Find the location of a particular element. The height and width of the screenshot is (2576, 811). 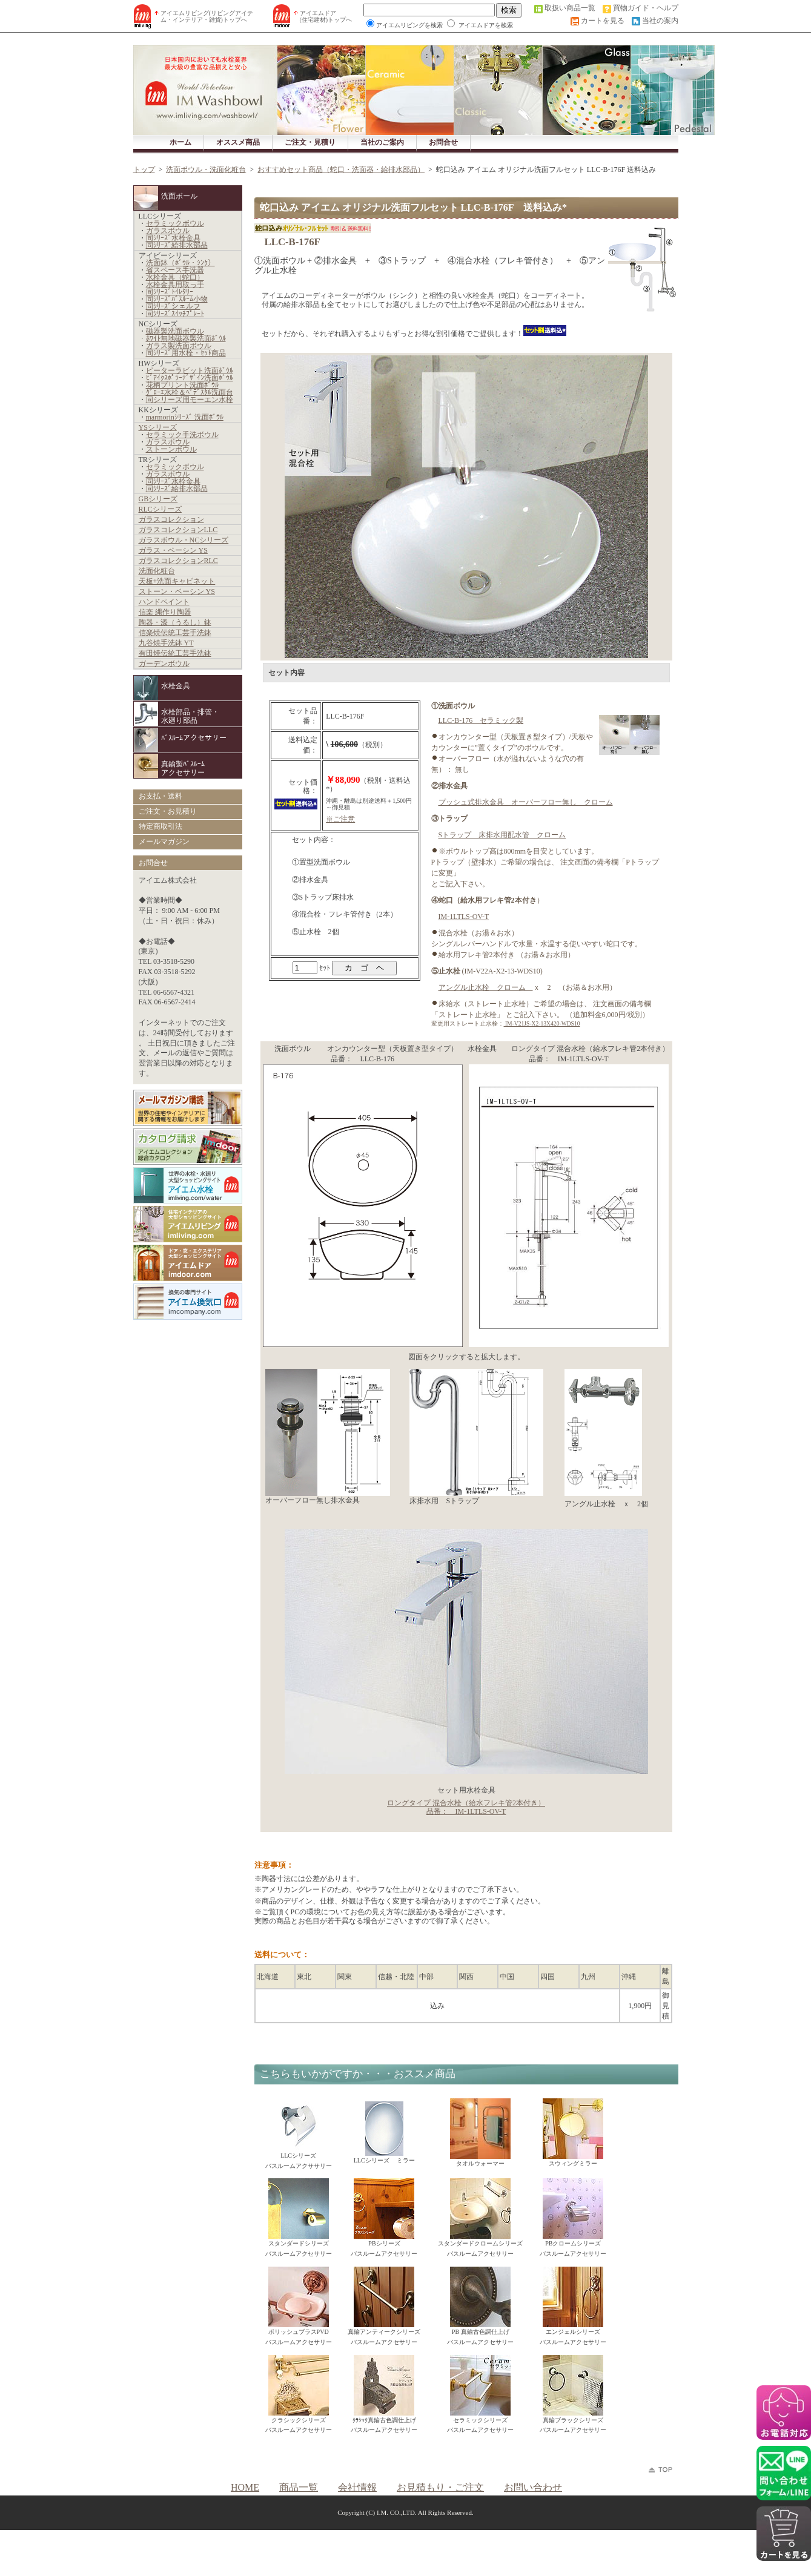

ご注文・お見積り is located at coordinates (168, 811).